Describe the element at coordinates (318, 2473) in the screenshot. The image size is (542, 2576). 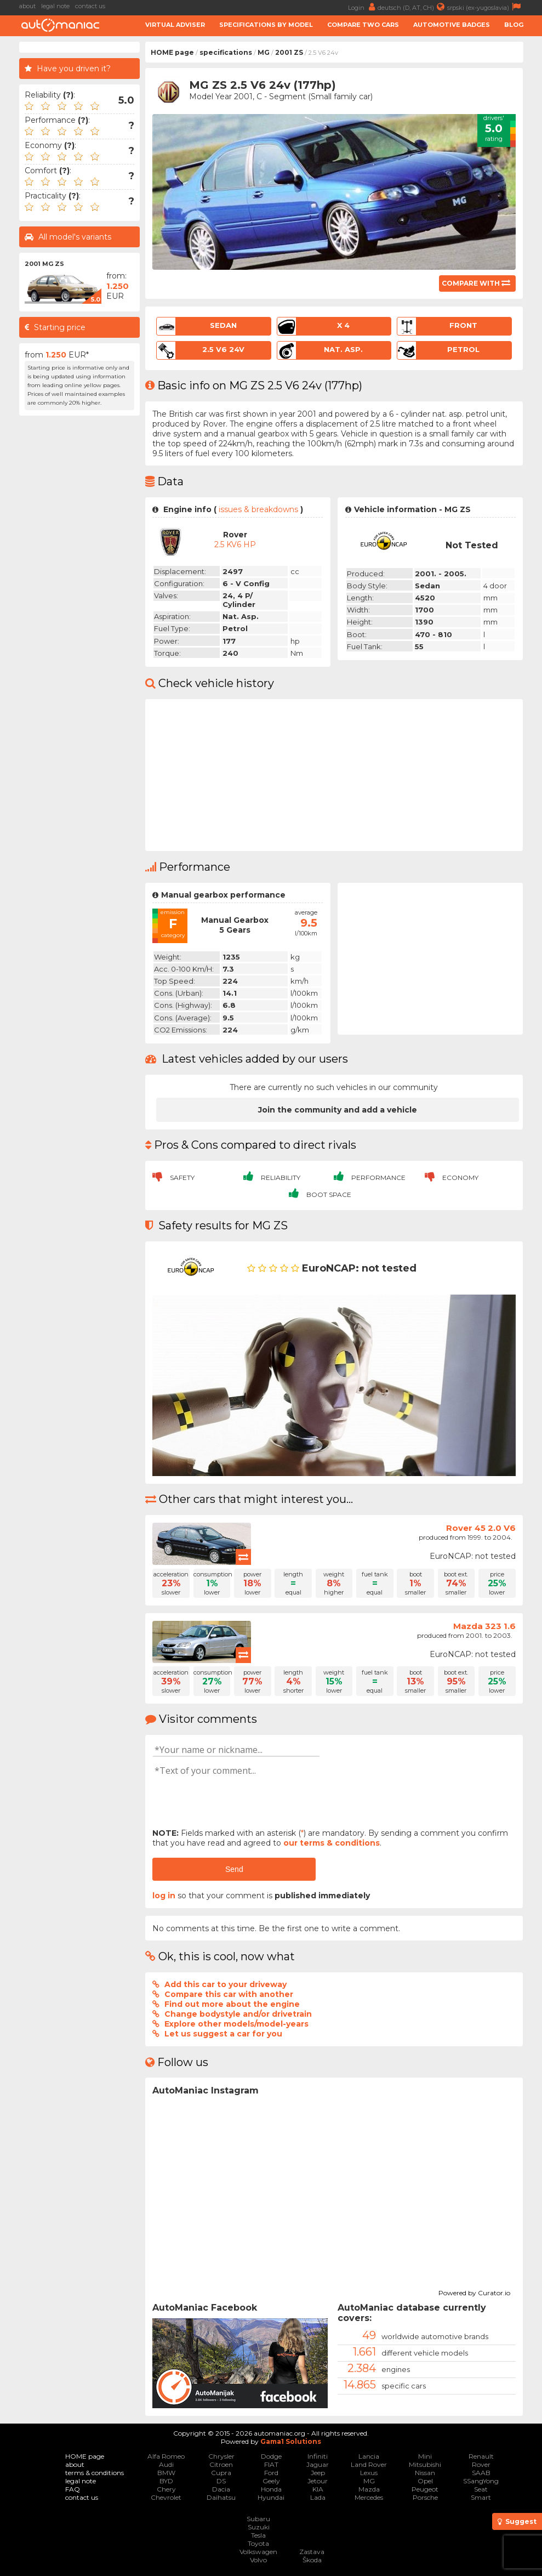
I see `Jeep` at that location.